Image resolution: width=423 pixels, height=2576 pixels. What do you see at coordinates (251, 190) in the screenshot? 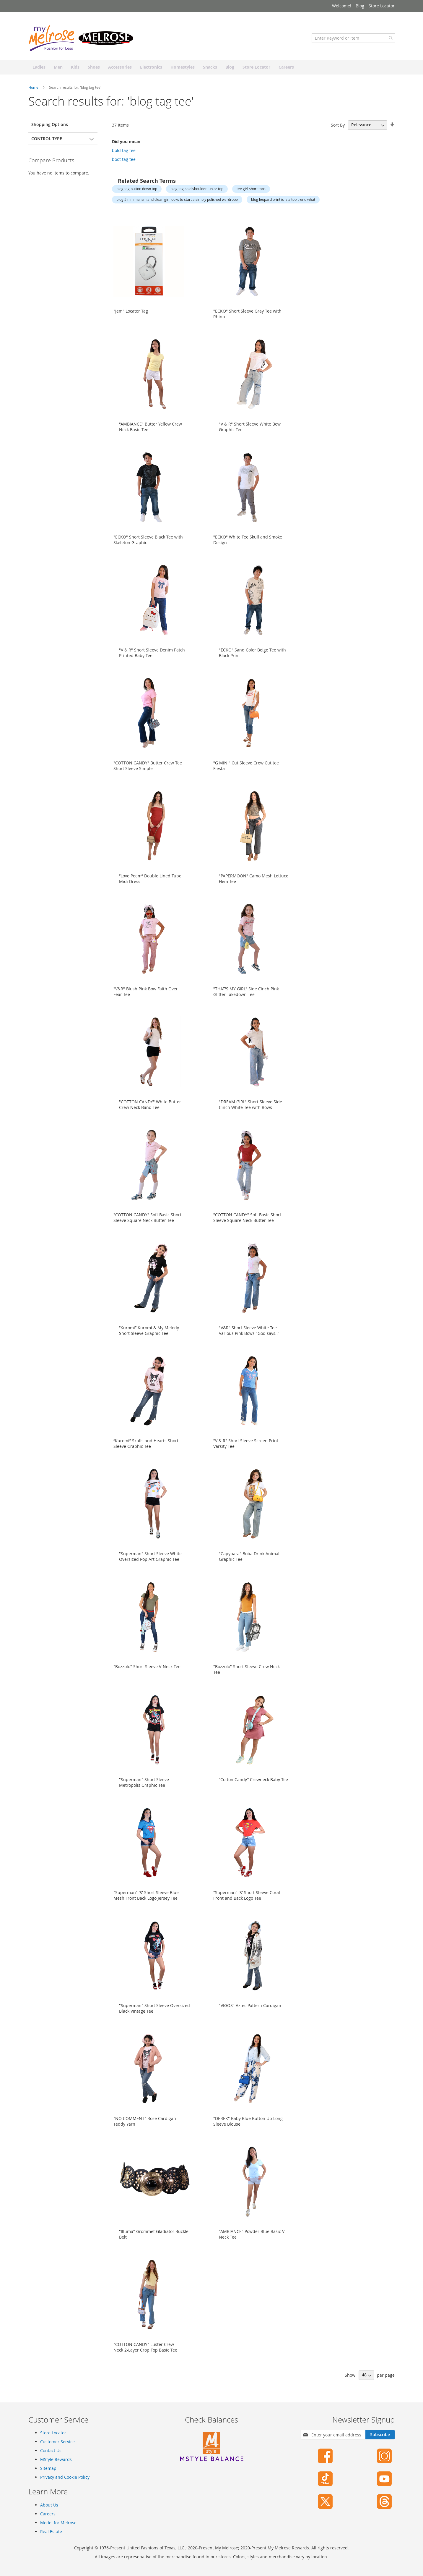
I see `tee girl short tops` at bounding box center [251, 190].